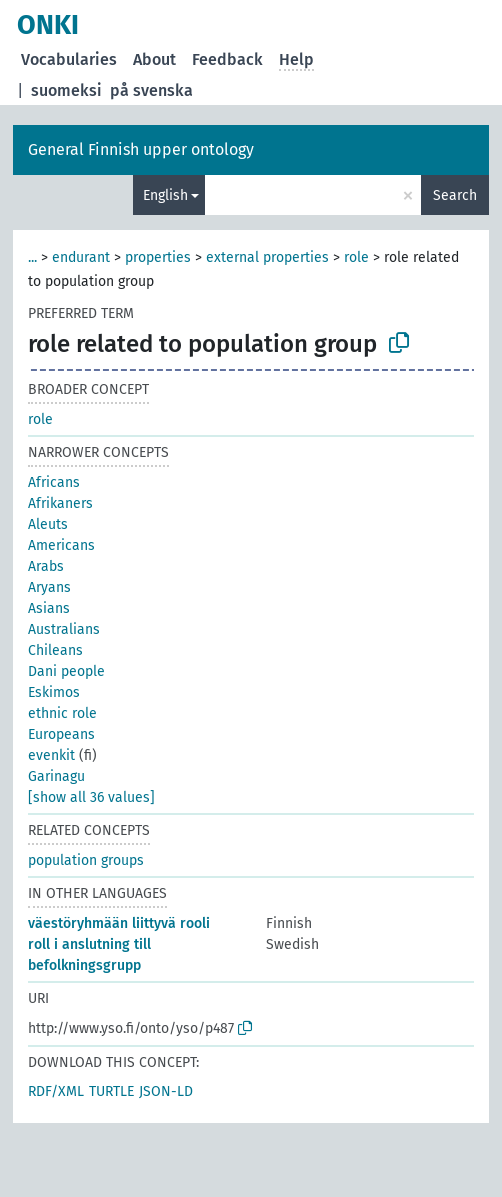 This screenshot has width=502, height=1197. Describe the element at coordinates (86, 860) in the screenshot. I see `population groups` at that location.